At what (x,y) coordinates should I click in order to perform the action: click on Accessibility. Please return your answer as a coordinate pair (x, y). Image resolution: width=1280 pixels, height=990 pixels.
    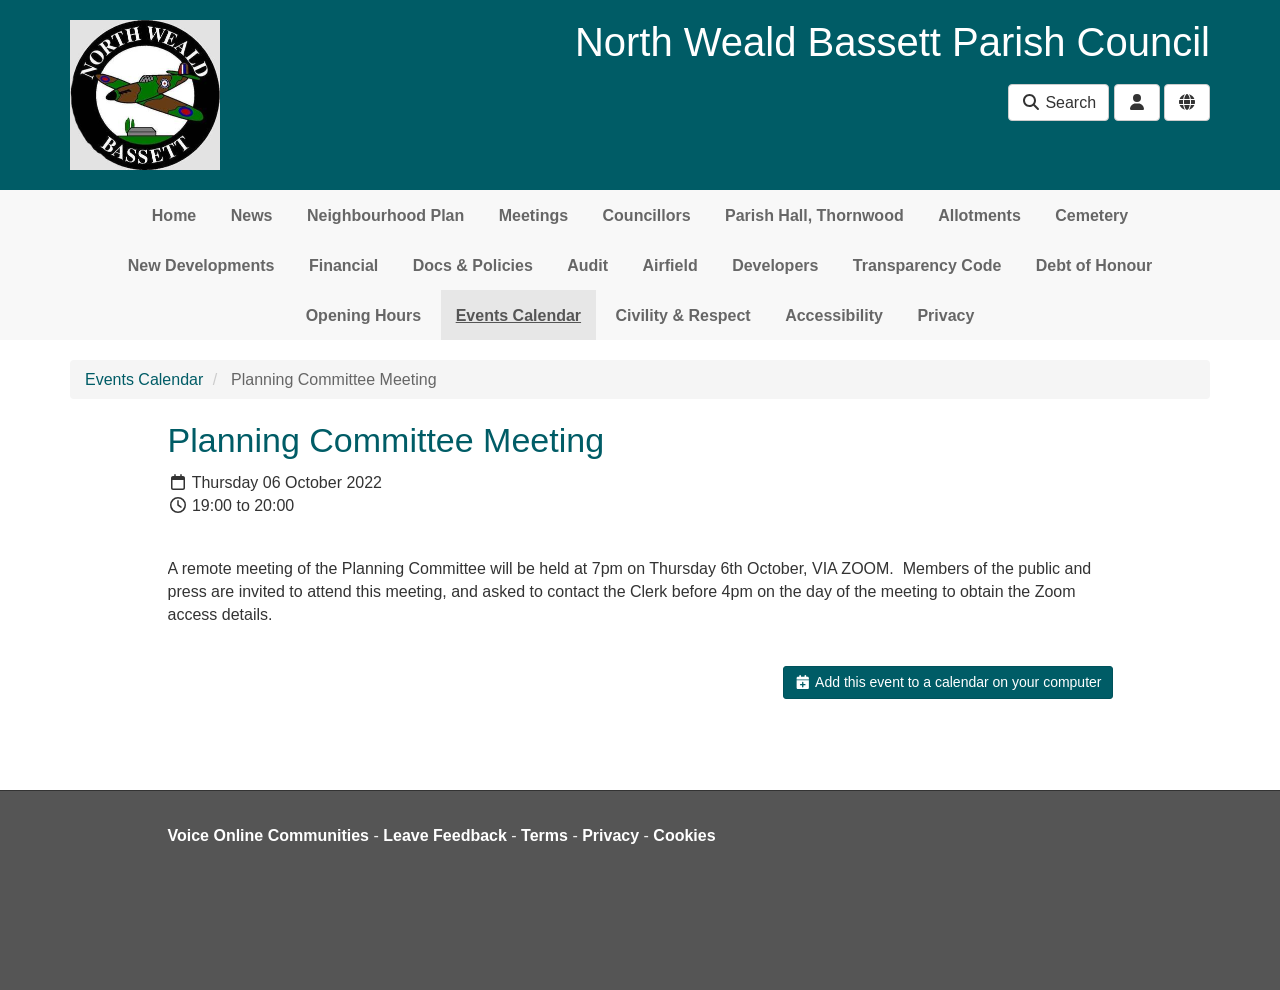
    Looking at the image, I should click on (834, 315).